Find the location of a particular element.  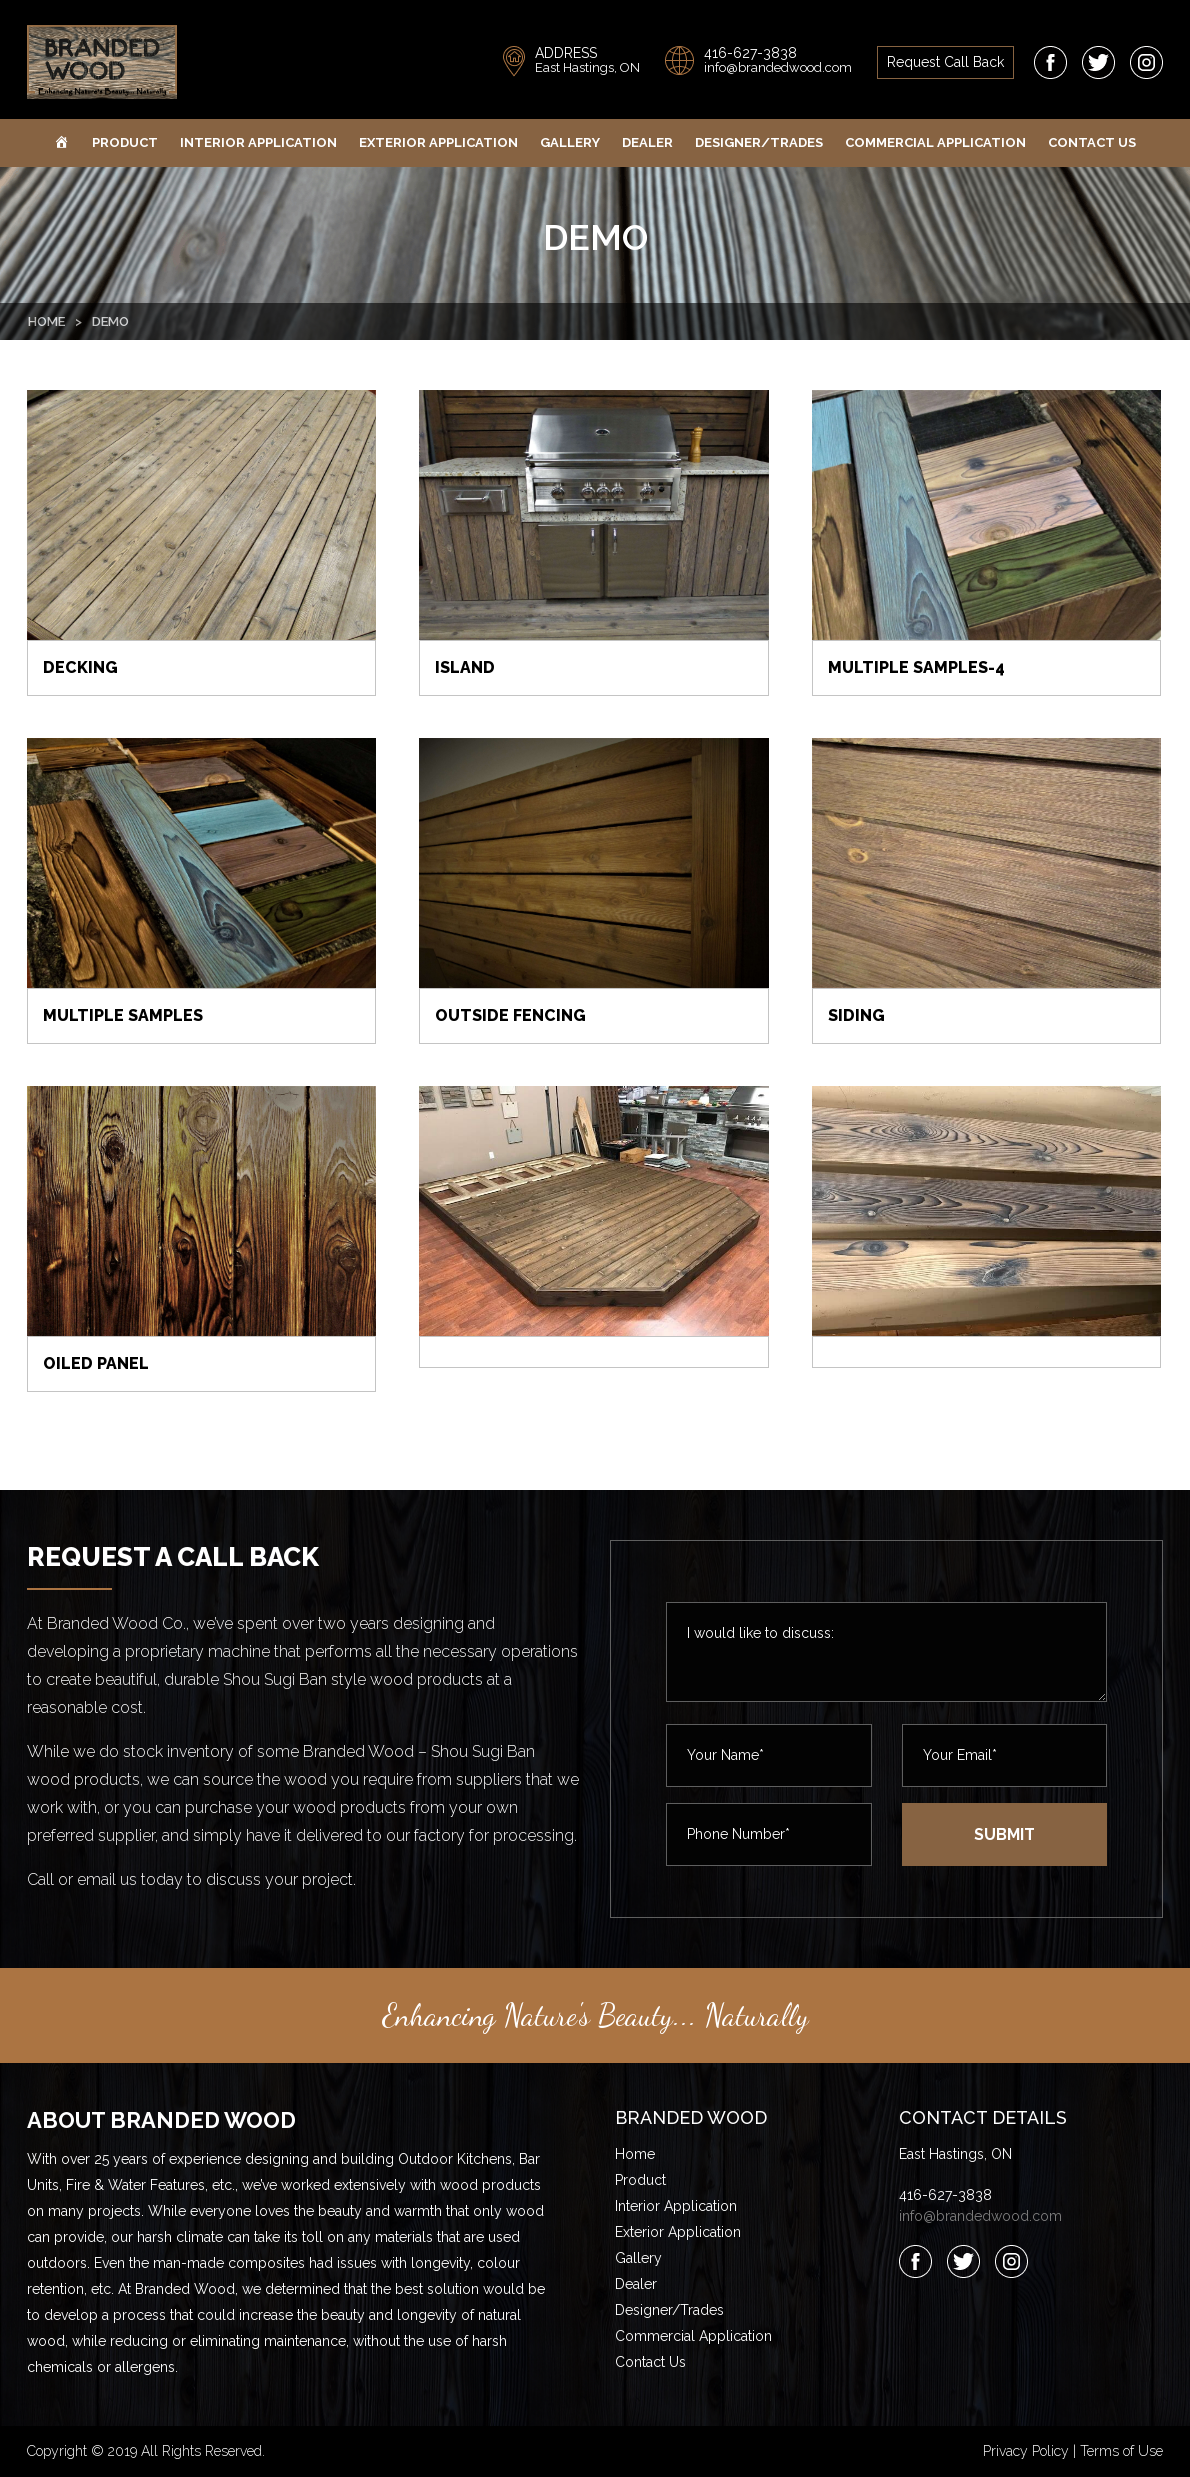

Contact Us is located at coordinates (1092, 142).